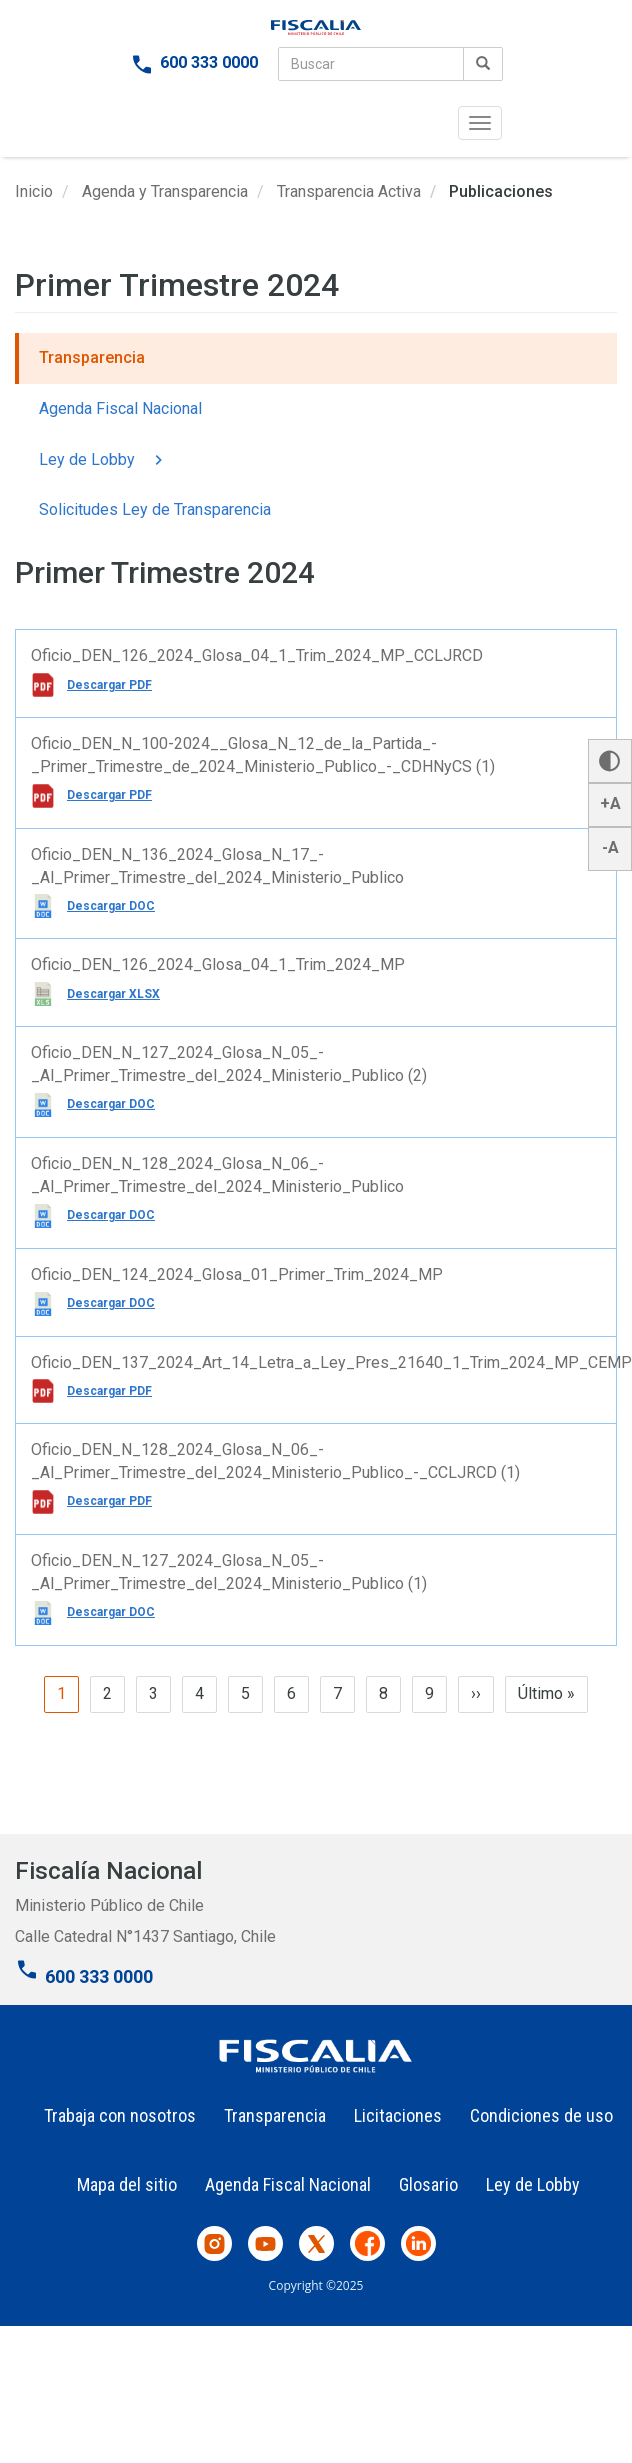  What do you see at coordinates (120, 2115) in the screenshot?
I see `Trabaja con nosotros` at bounding box center [120, 2115].